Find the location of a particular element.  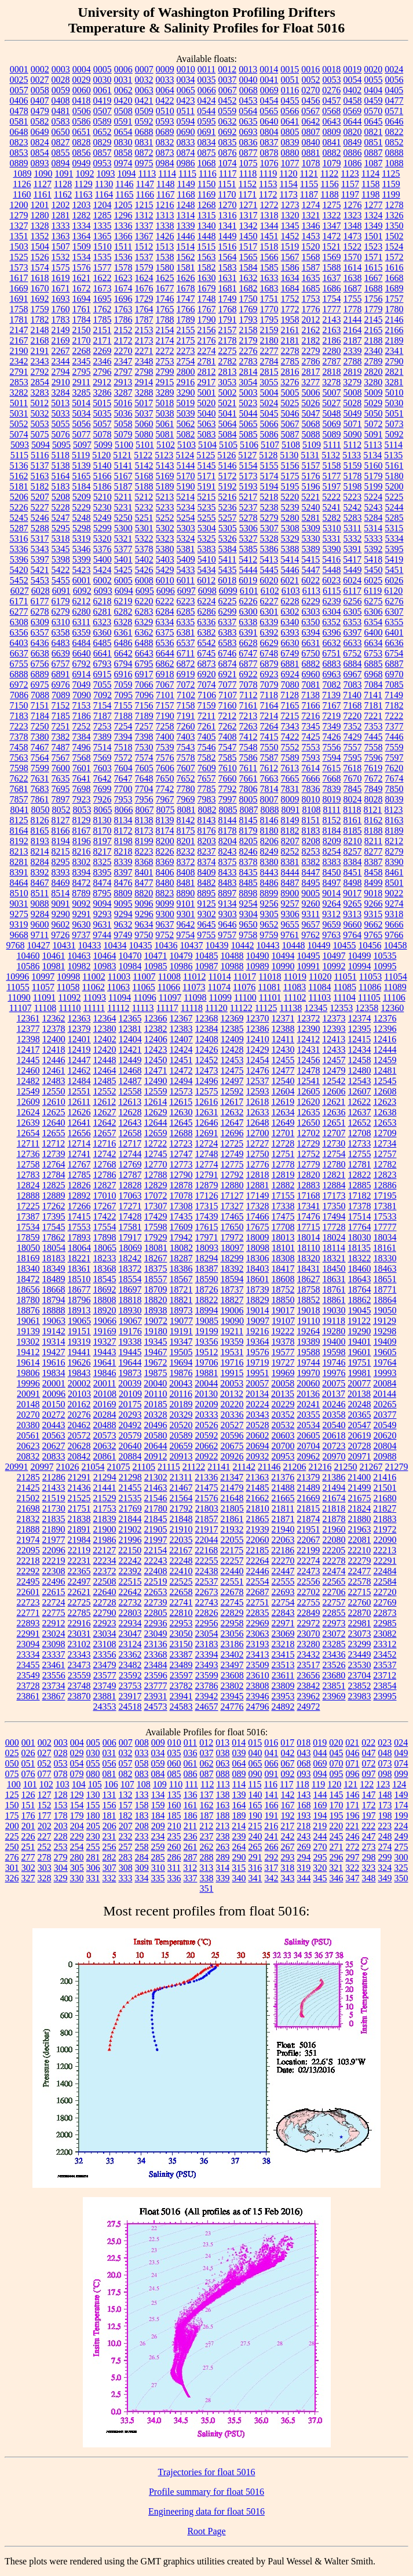

5198 is located at coordinates (352, 486).